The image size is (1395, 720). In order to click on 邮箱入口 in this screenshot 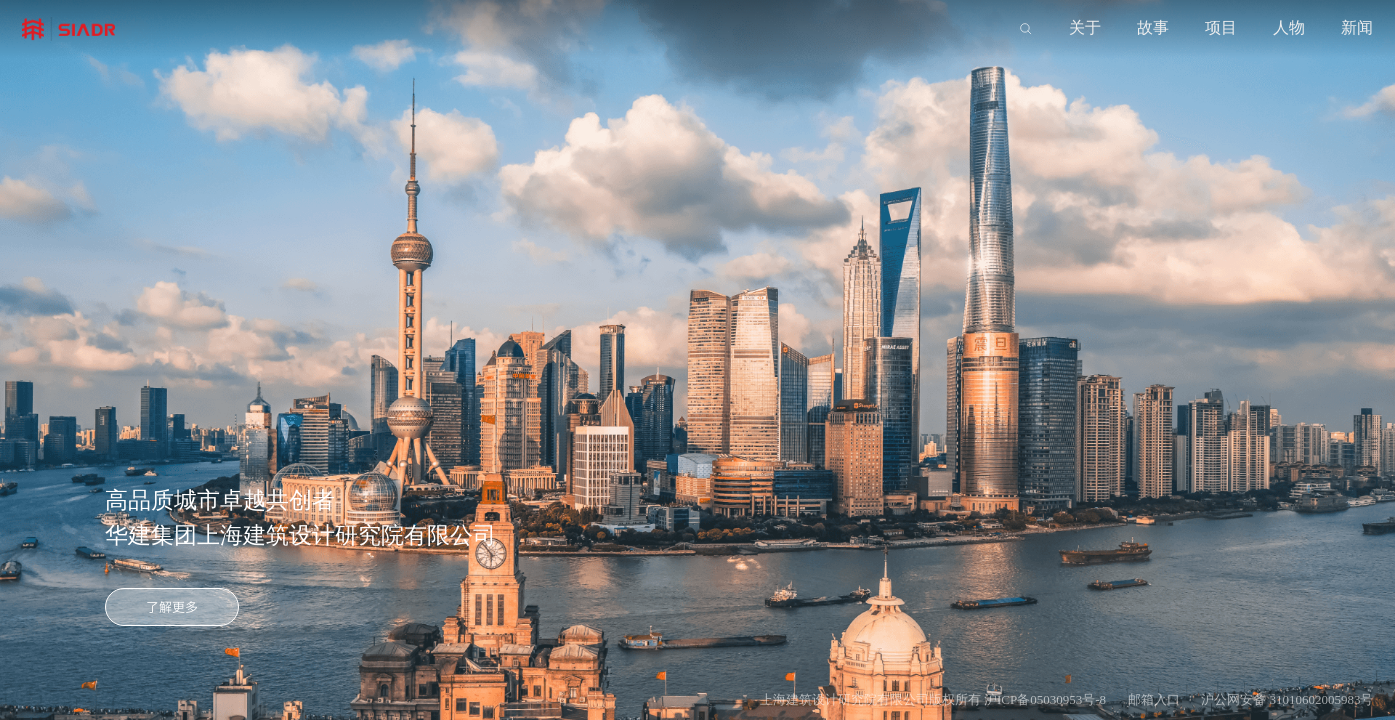, I will do `click(1154, 699)`.